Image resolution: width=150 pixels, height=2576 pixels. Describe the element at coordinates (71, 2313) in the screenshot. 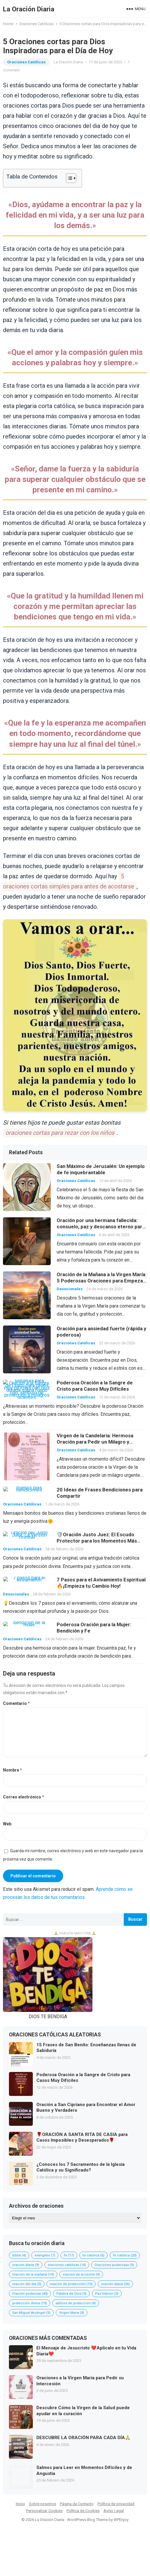

I see `Virgen Maria [Virgen Maria (4 elementos)]` at that location.